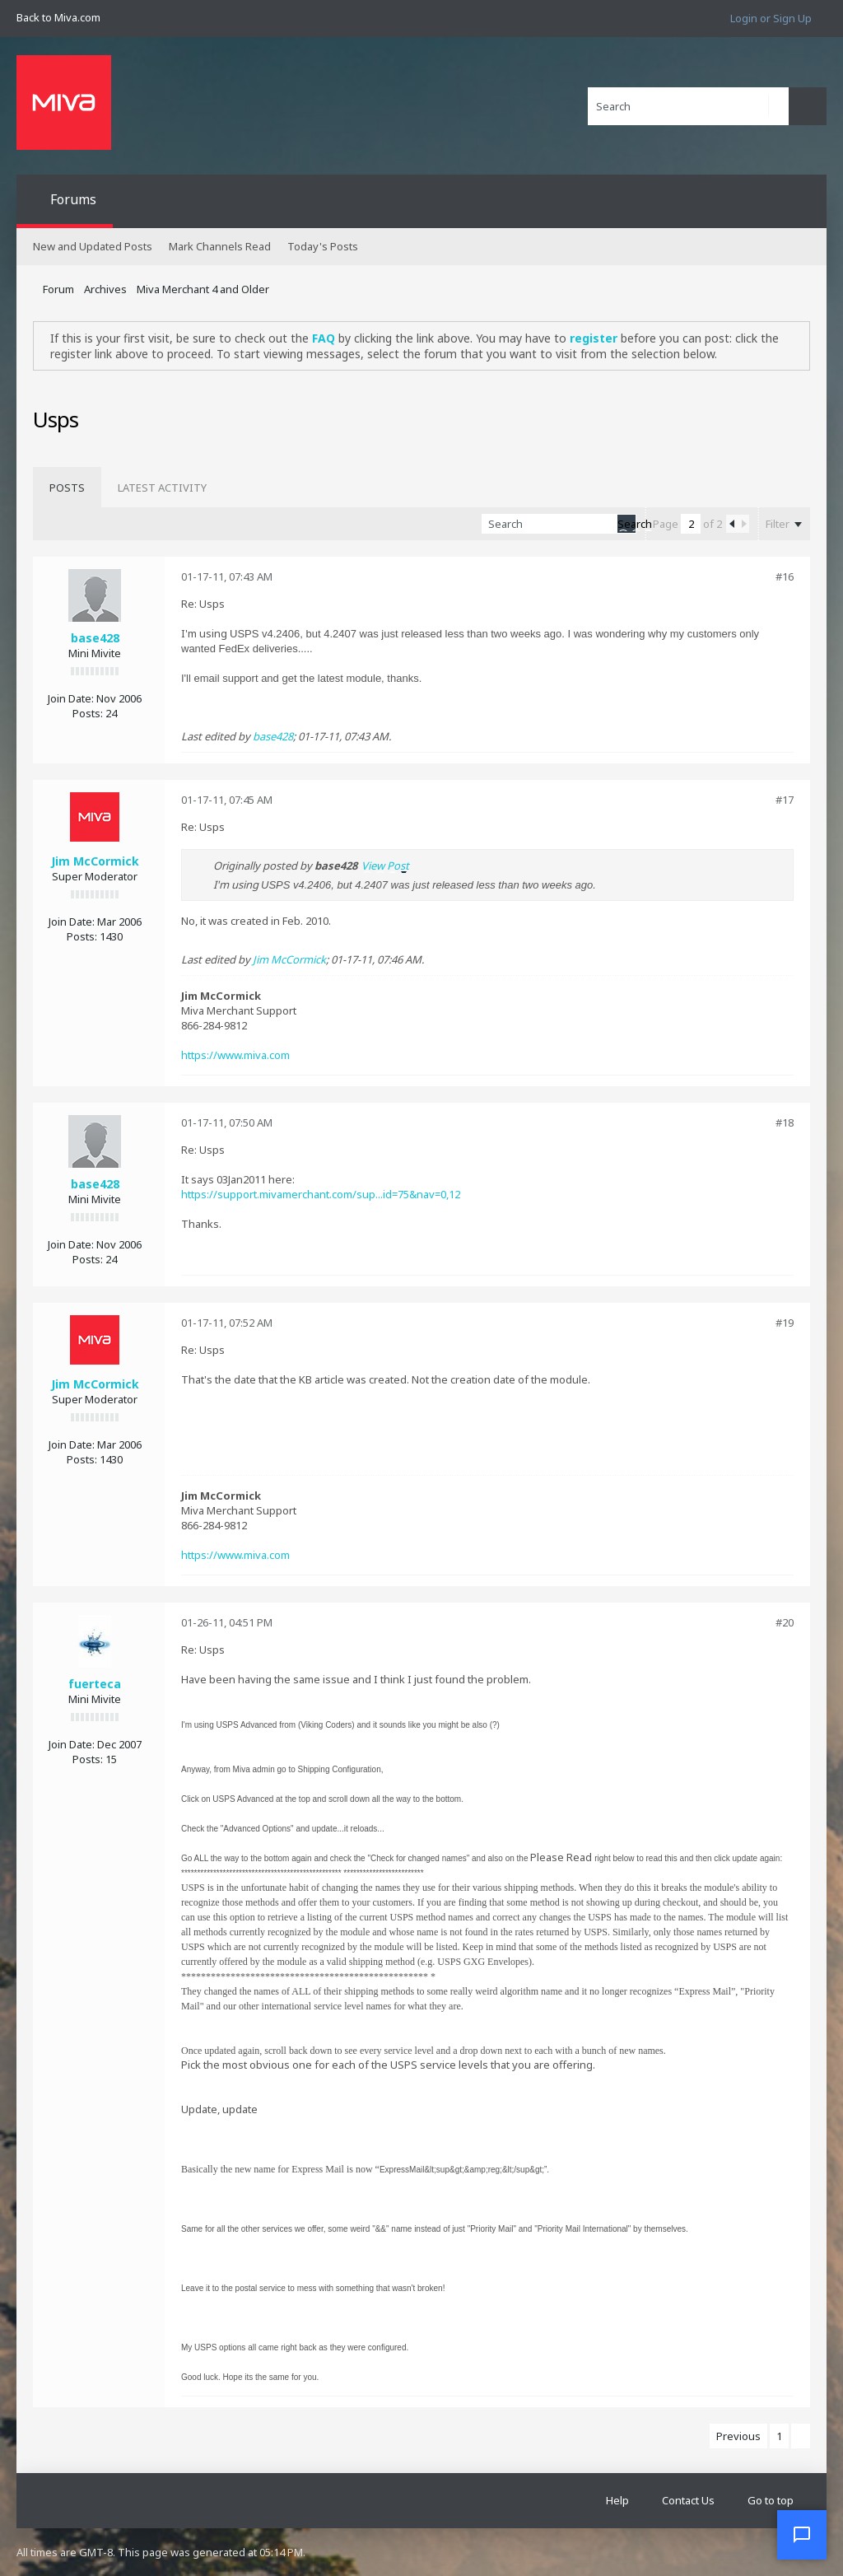 The width and height of the screenshot is (843, 2576). Describe the element at coordinates (58, 289) in the screenshot. I see `Forum` at that location.